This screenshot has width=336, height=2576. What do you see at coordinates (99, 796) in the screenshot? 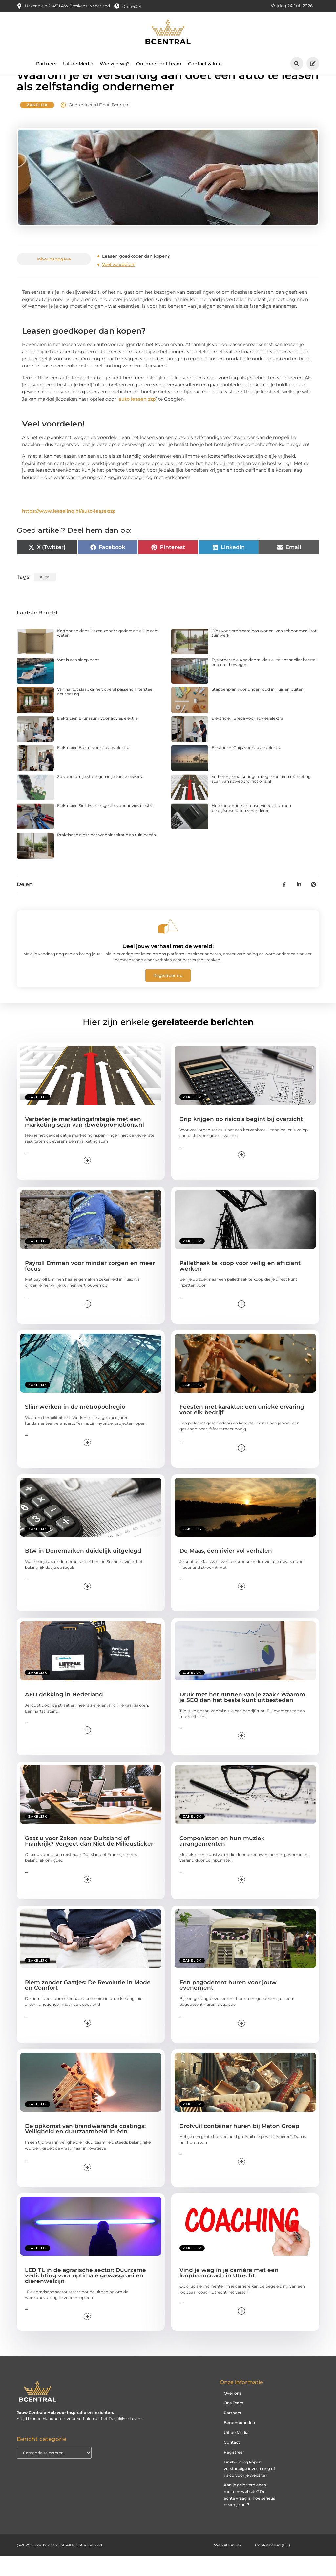
I see `Zo voorkom je storingen in je thuisnetwerk` at bounding box center [99, 796].